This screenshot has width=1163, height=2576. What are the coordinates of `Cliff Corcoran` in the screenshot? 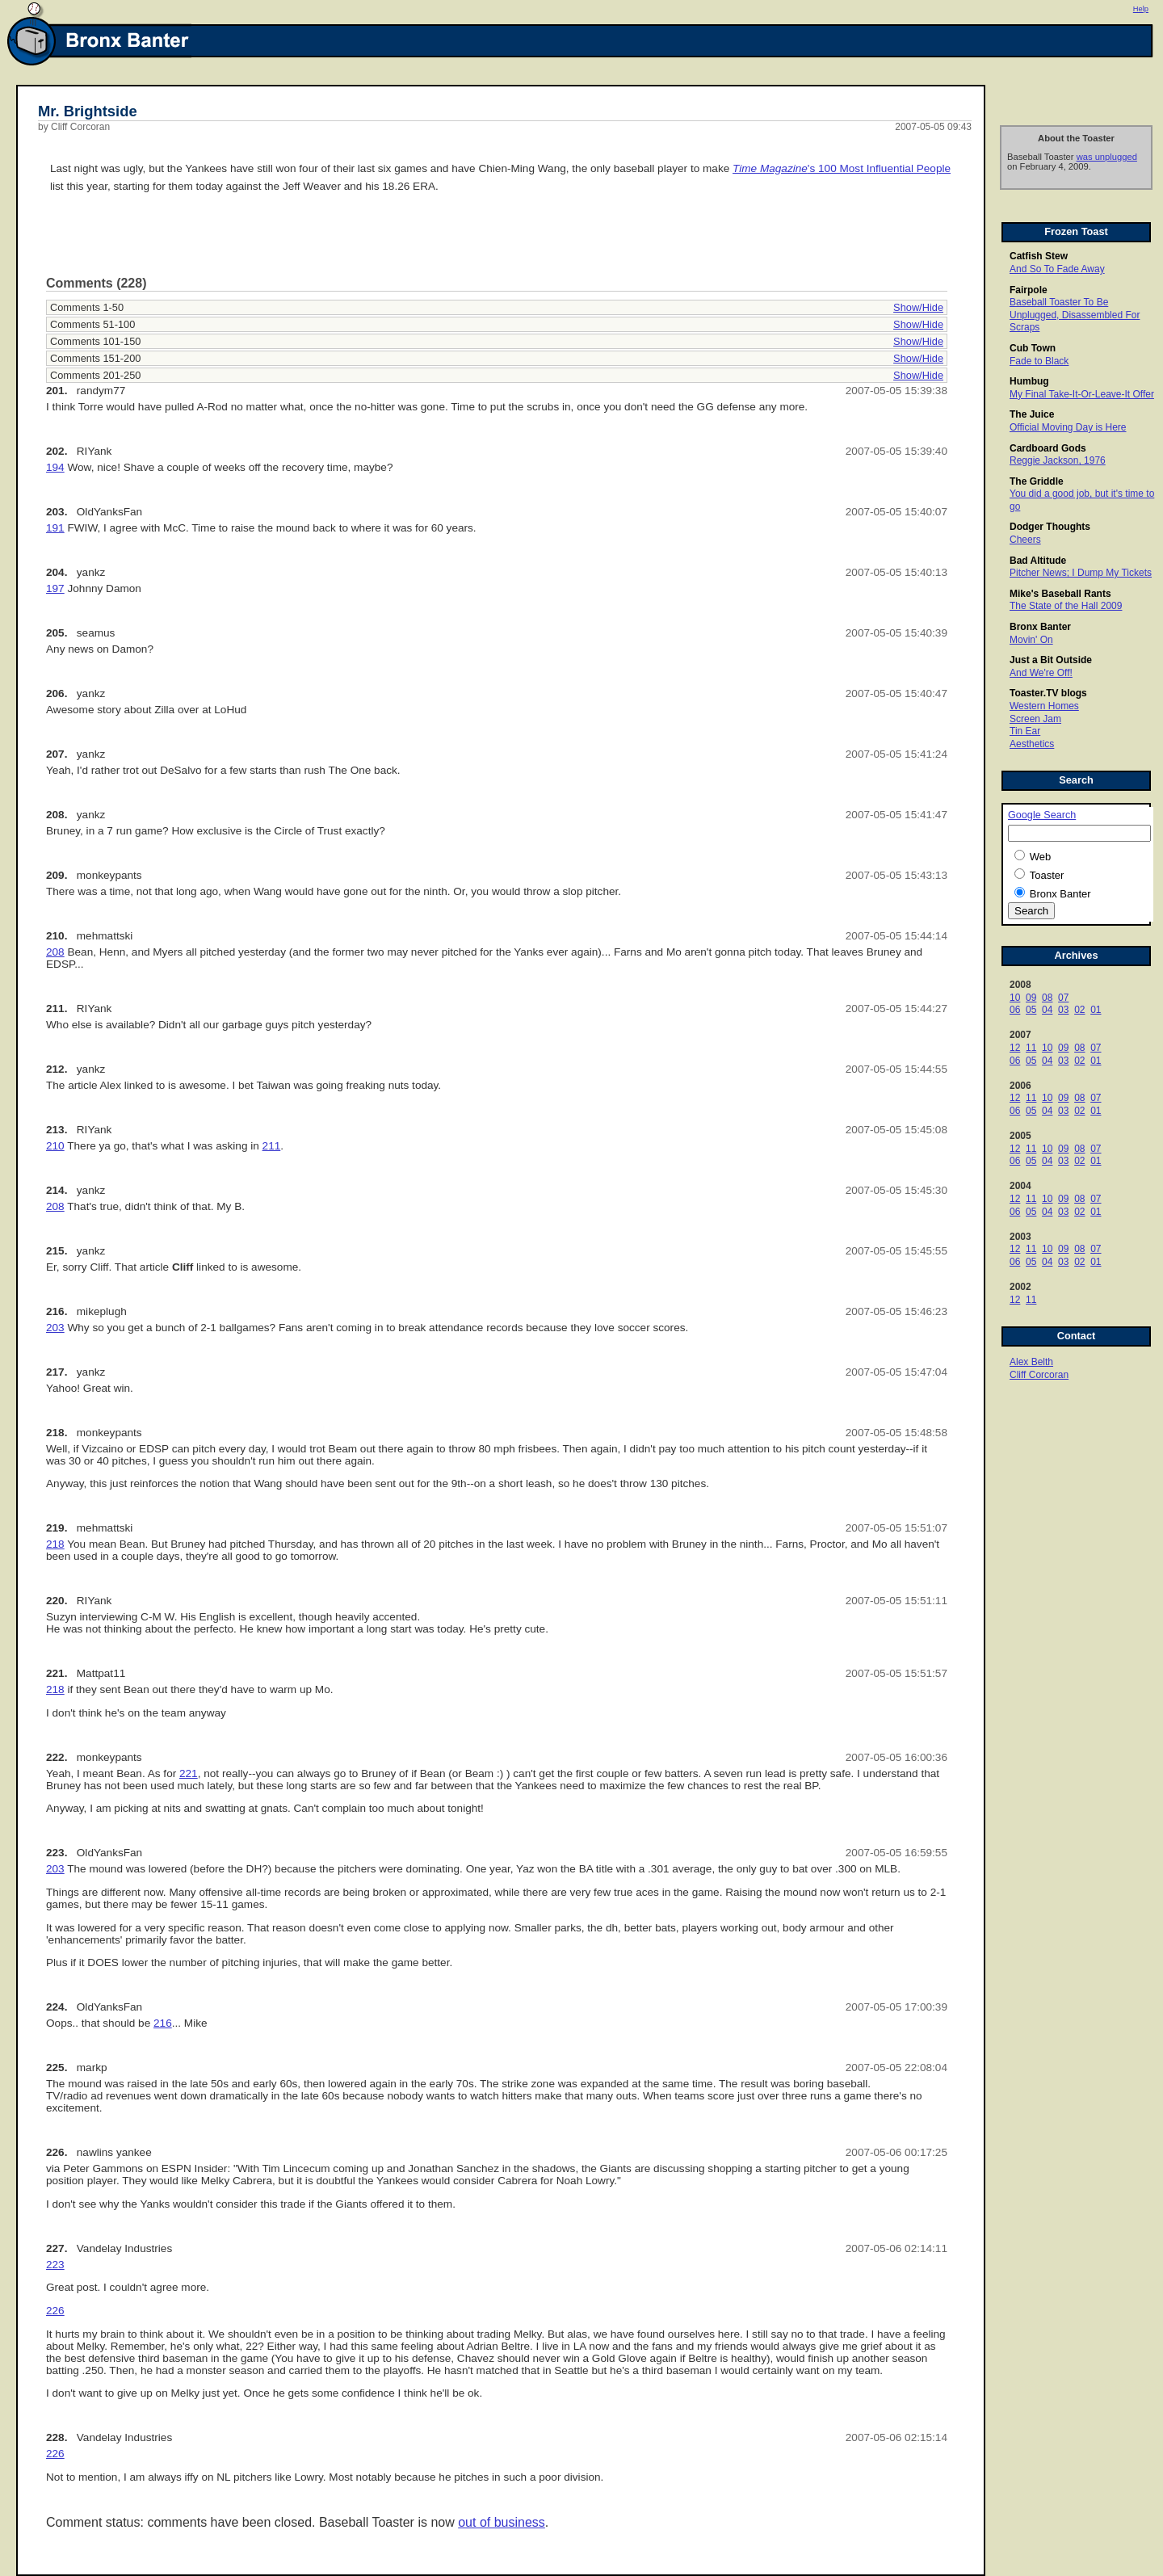 It's located at (1039, 1374).